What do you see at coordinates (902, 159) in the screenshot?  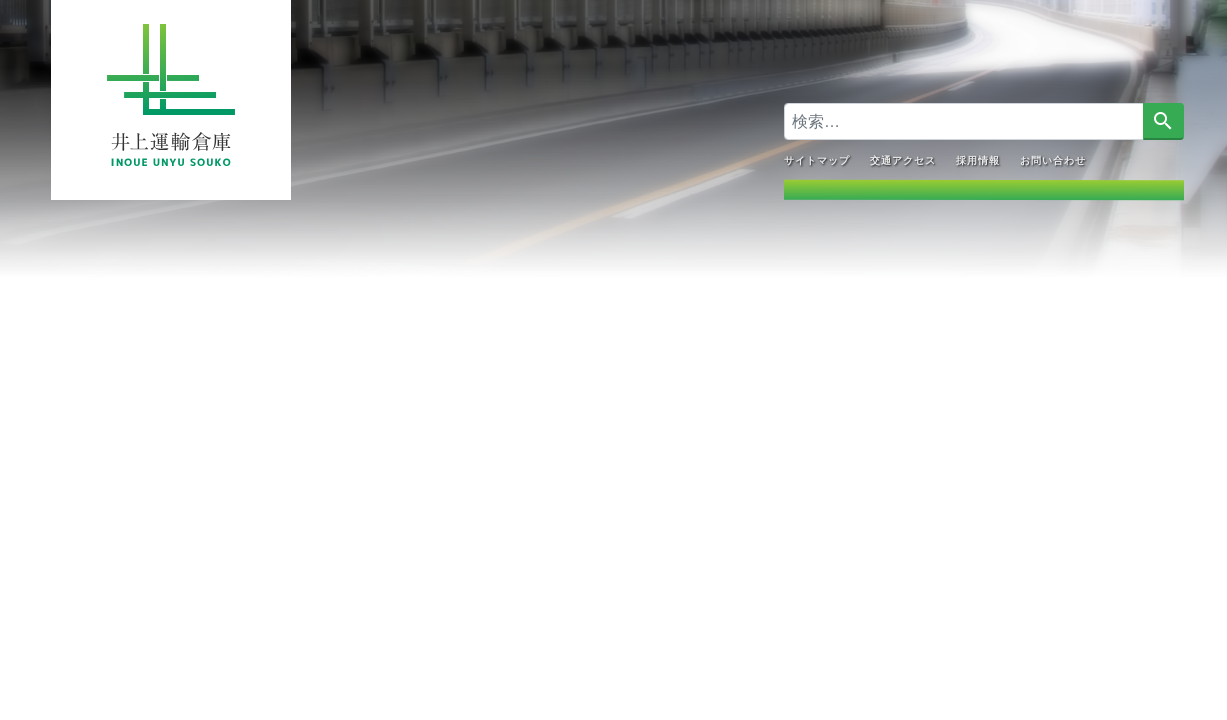 I see `交通アクセス` at bounding box center [902, 159].